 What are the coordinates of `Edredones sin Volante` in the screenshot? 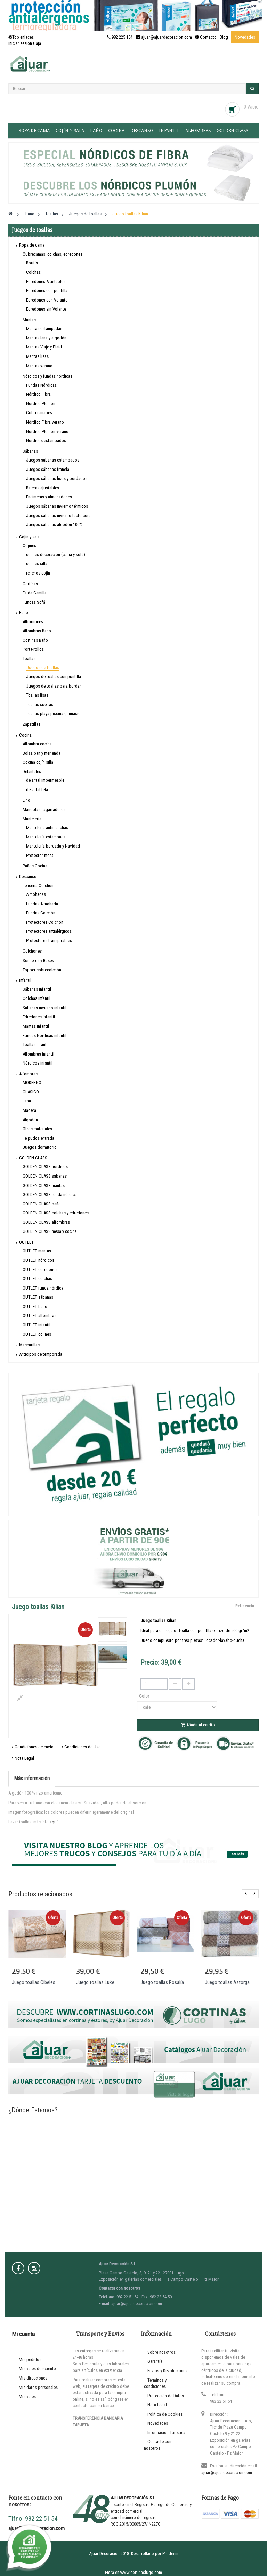 It's located at (46, 309).